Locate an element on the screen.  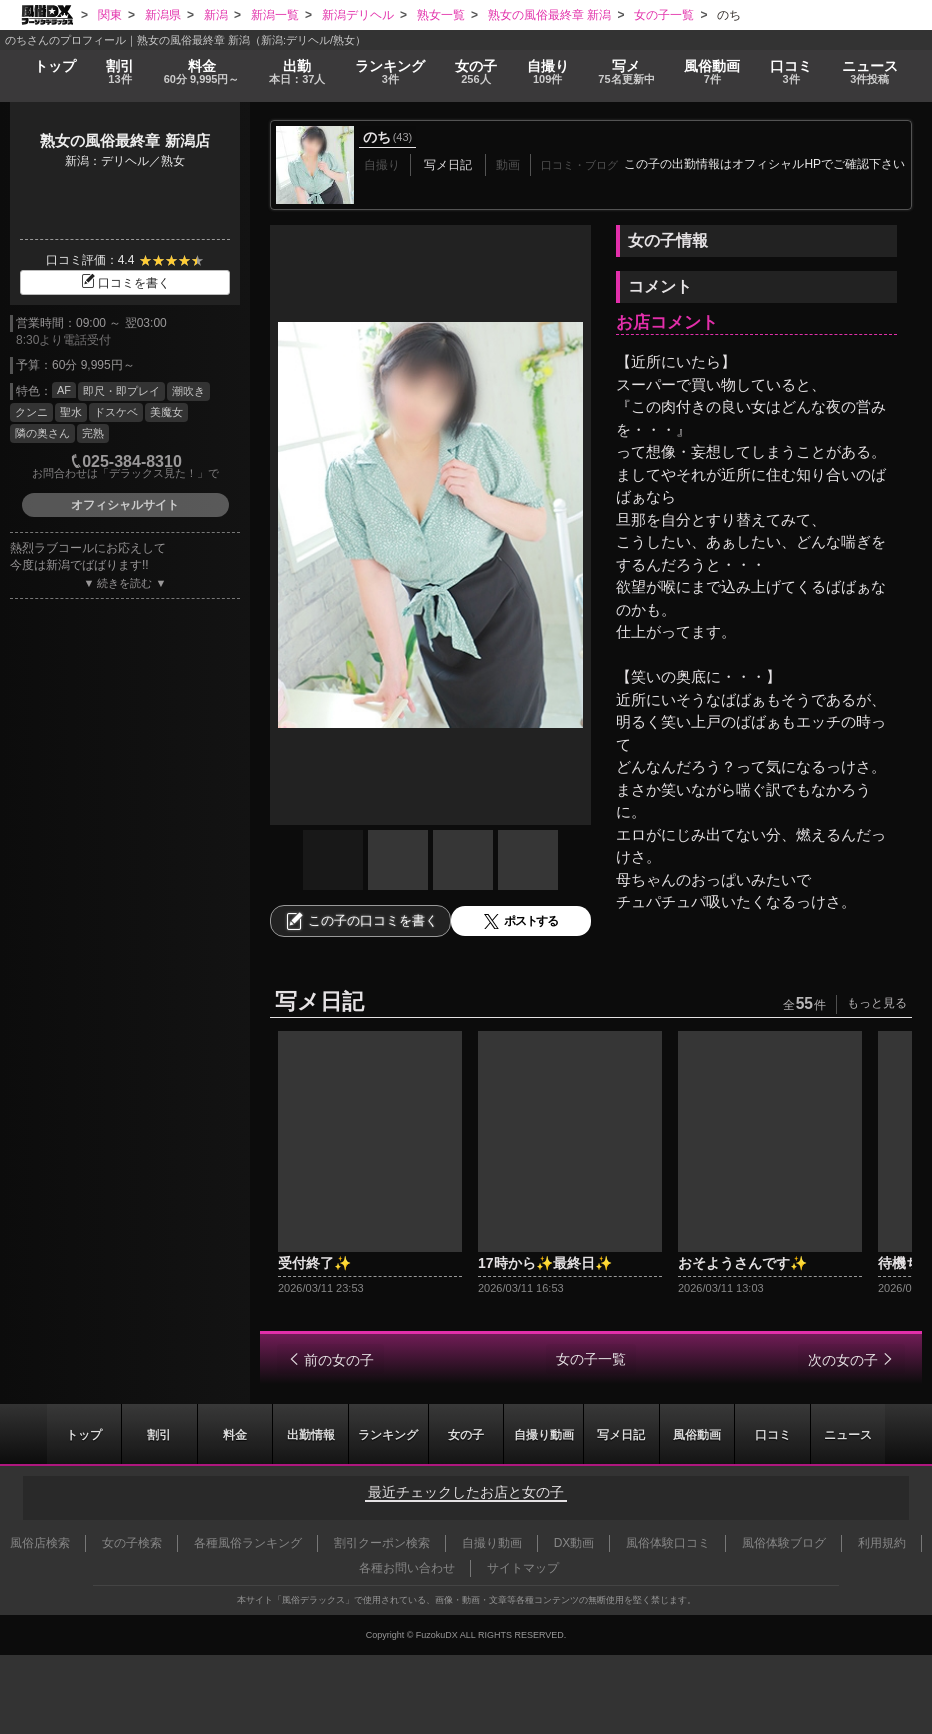
写メ日記 is located at coordinates (622, 1434).